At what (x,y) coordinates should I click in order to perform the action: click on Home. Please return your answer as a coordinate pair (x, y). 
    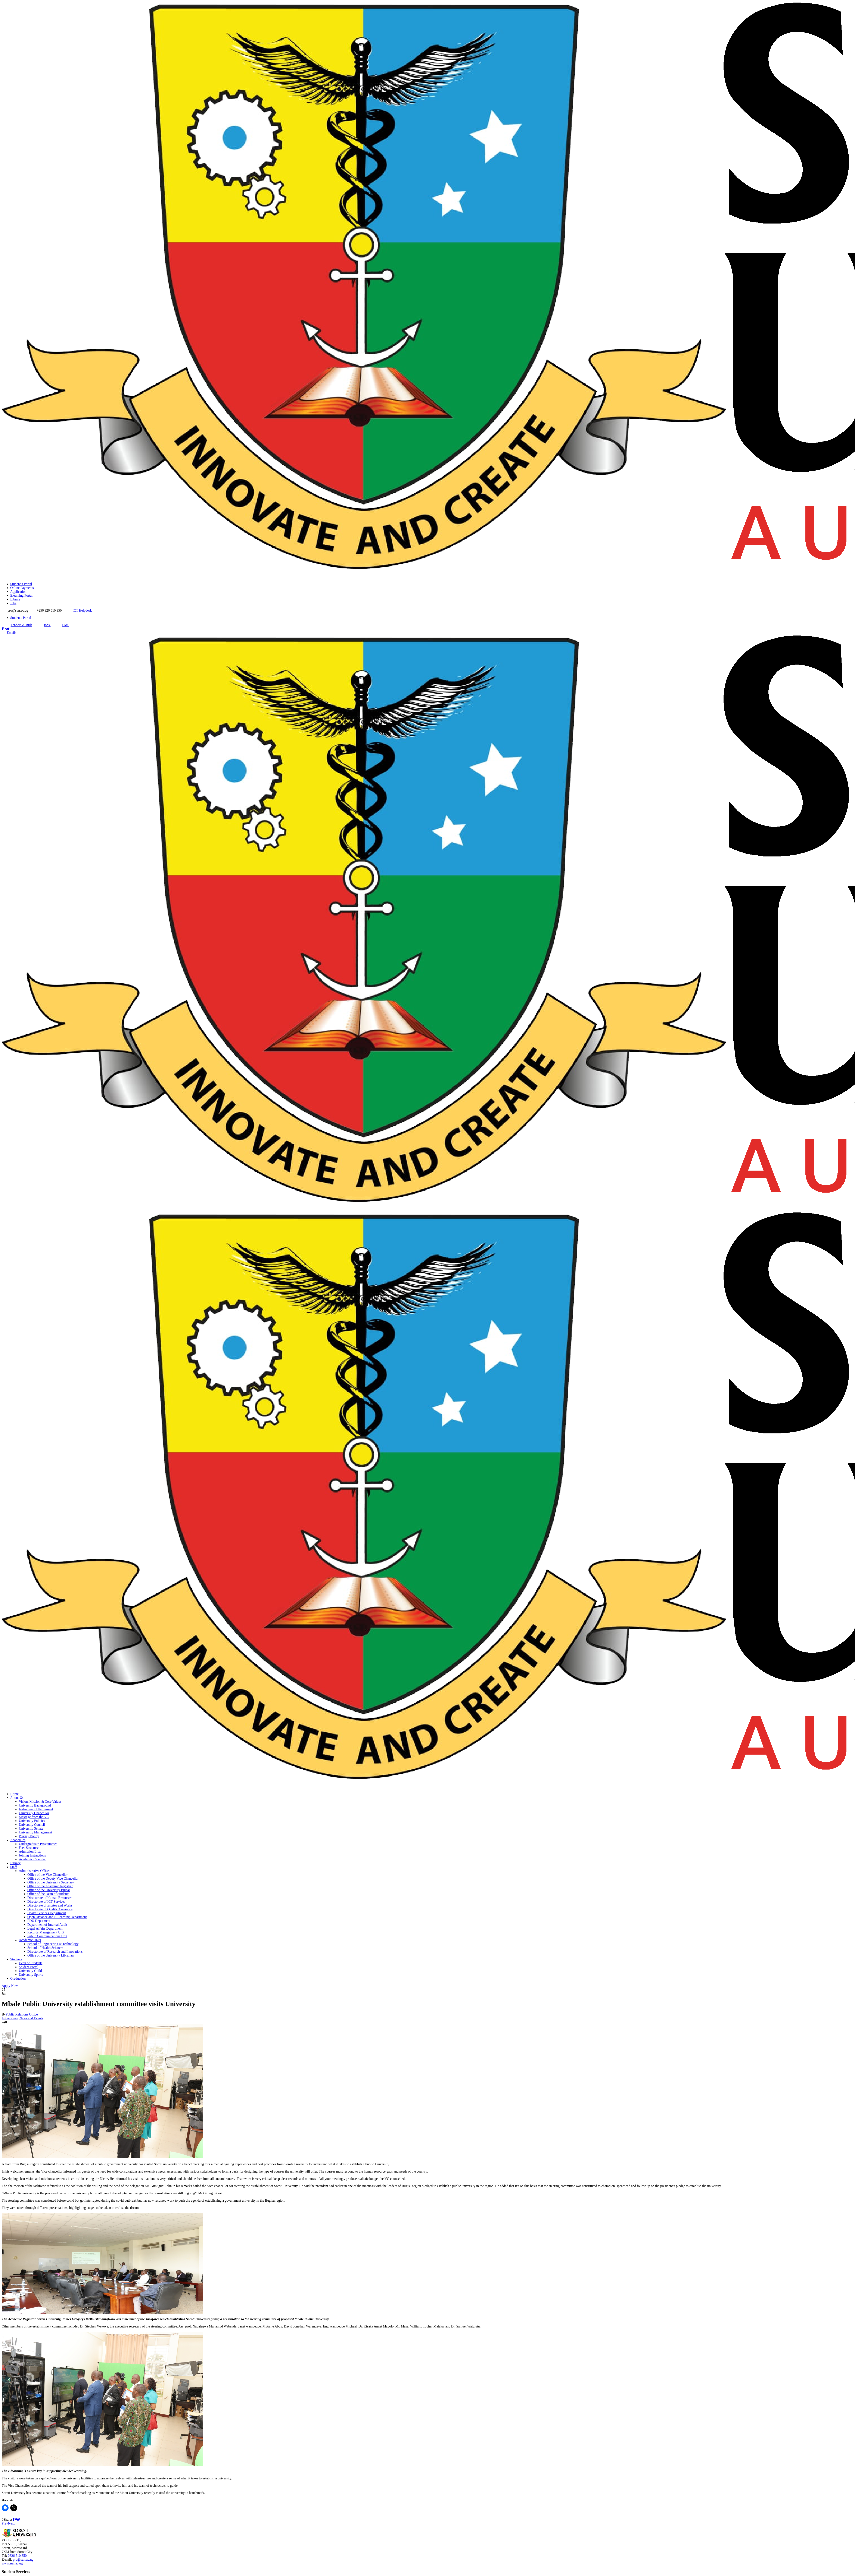
    Looking at the image, I should click on (14, 1794).